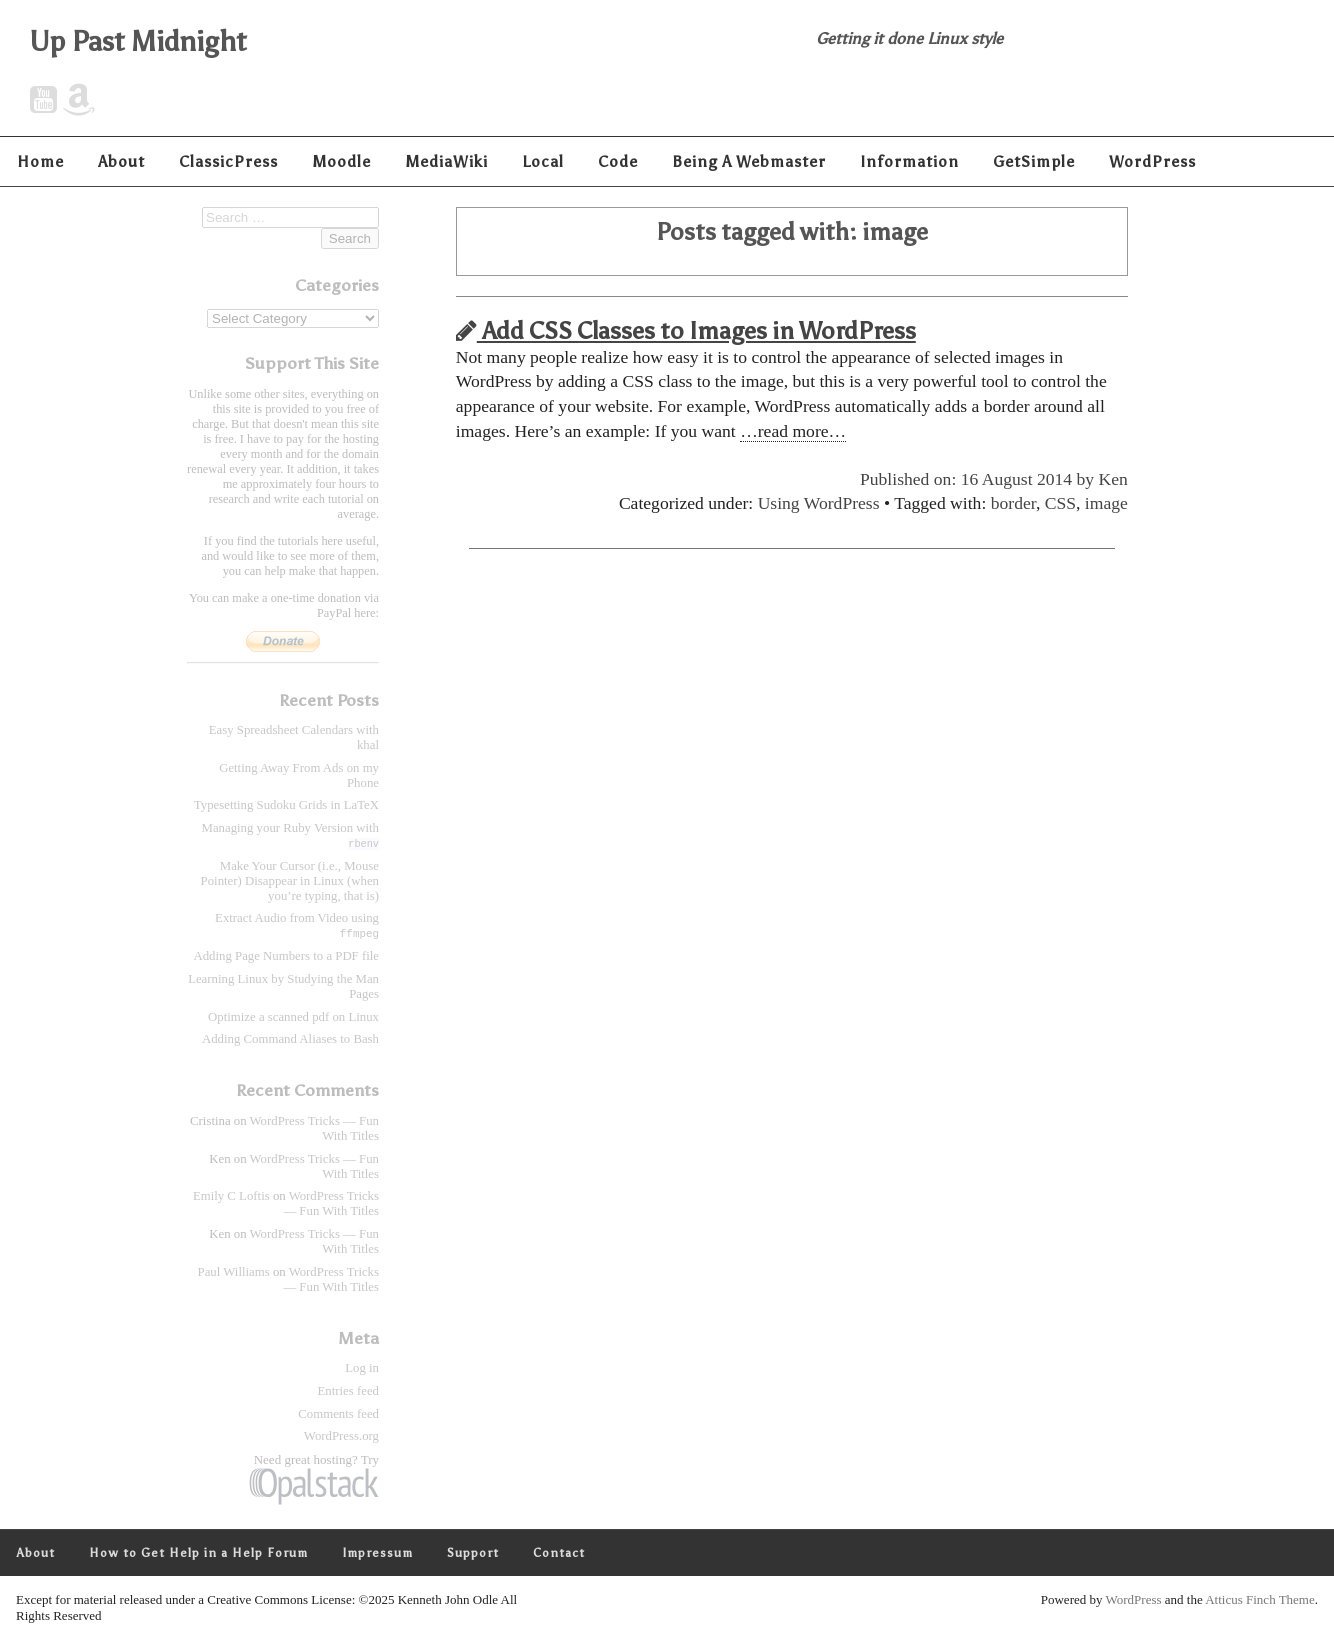 Image resolution: width=1334 pixels, height=1641 pixels. Describe the element at coordinates (819, 503) in the screenshot. I see `Using WordPress` at that location.